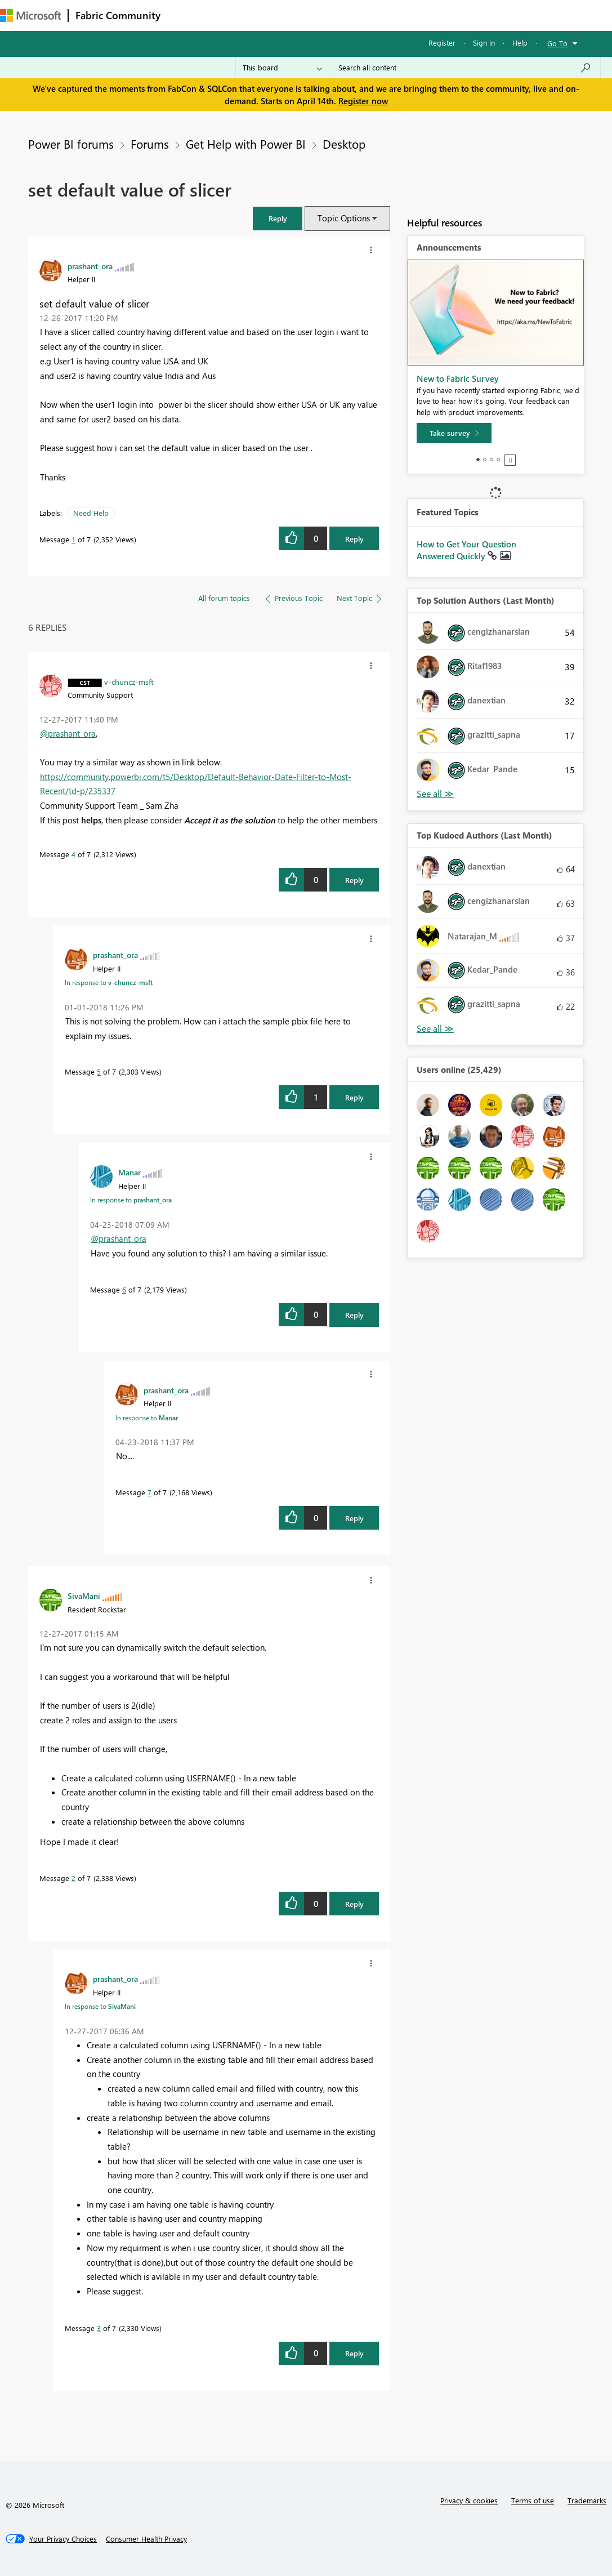 This screenshot has height=2576, width=612. What do you see at coordinates (30, 15) in the screenshot?
I see `[Navigate to Microsoft.com]` at bounding box center [30, 15].